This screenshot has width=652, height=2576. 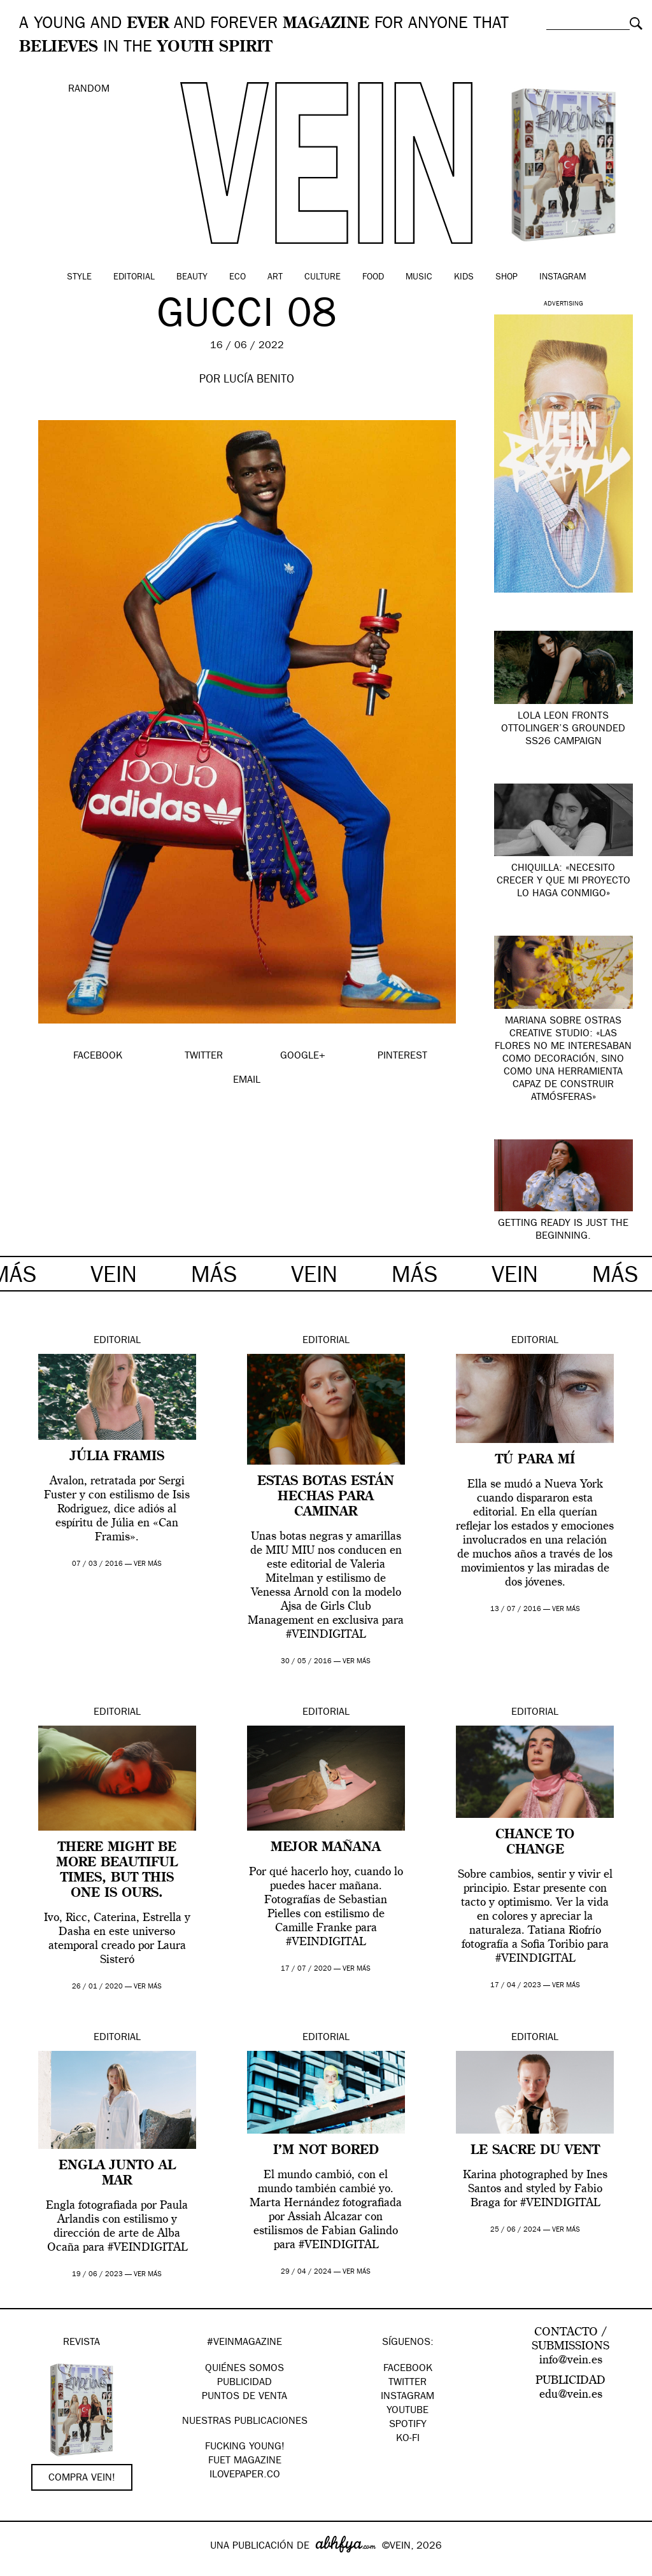 I want to click on Instagram, so click(x=562, y=277).